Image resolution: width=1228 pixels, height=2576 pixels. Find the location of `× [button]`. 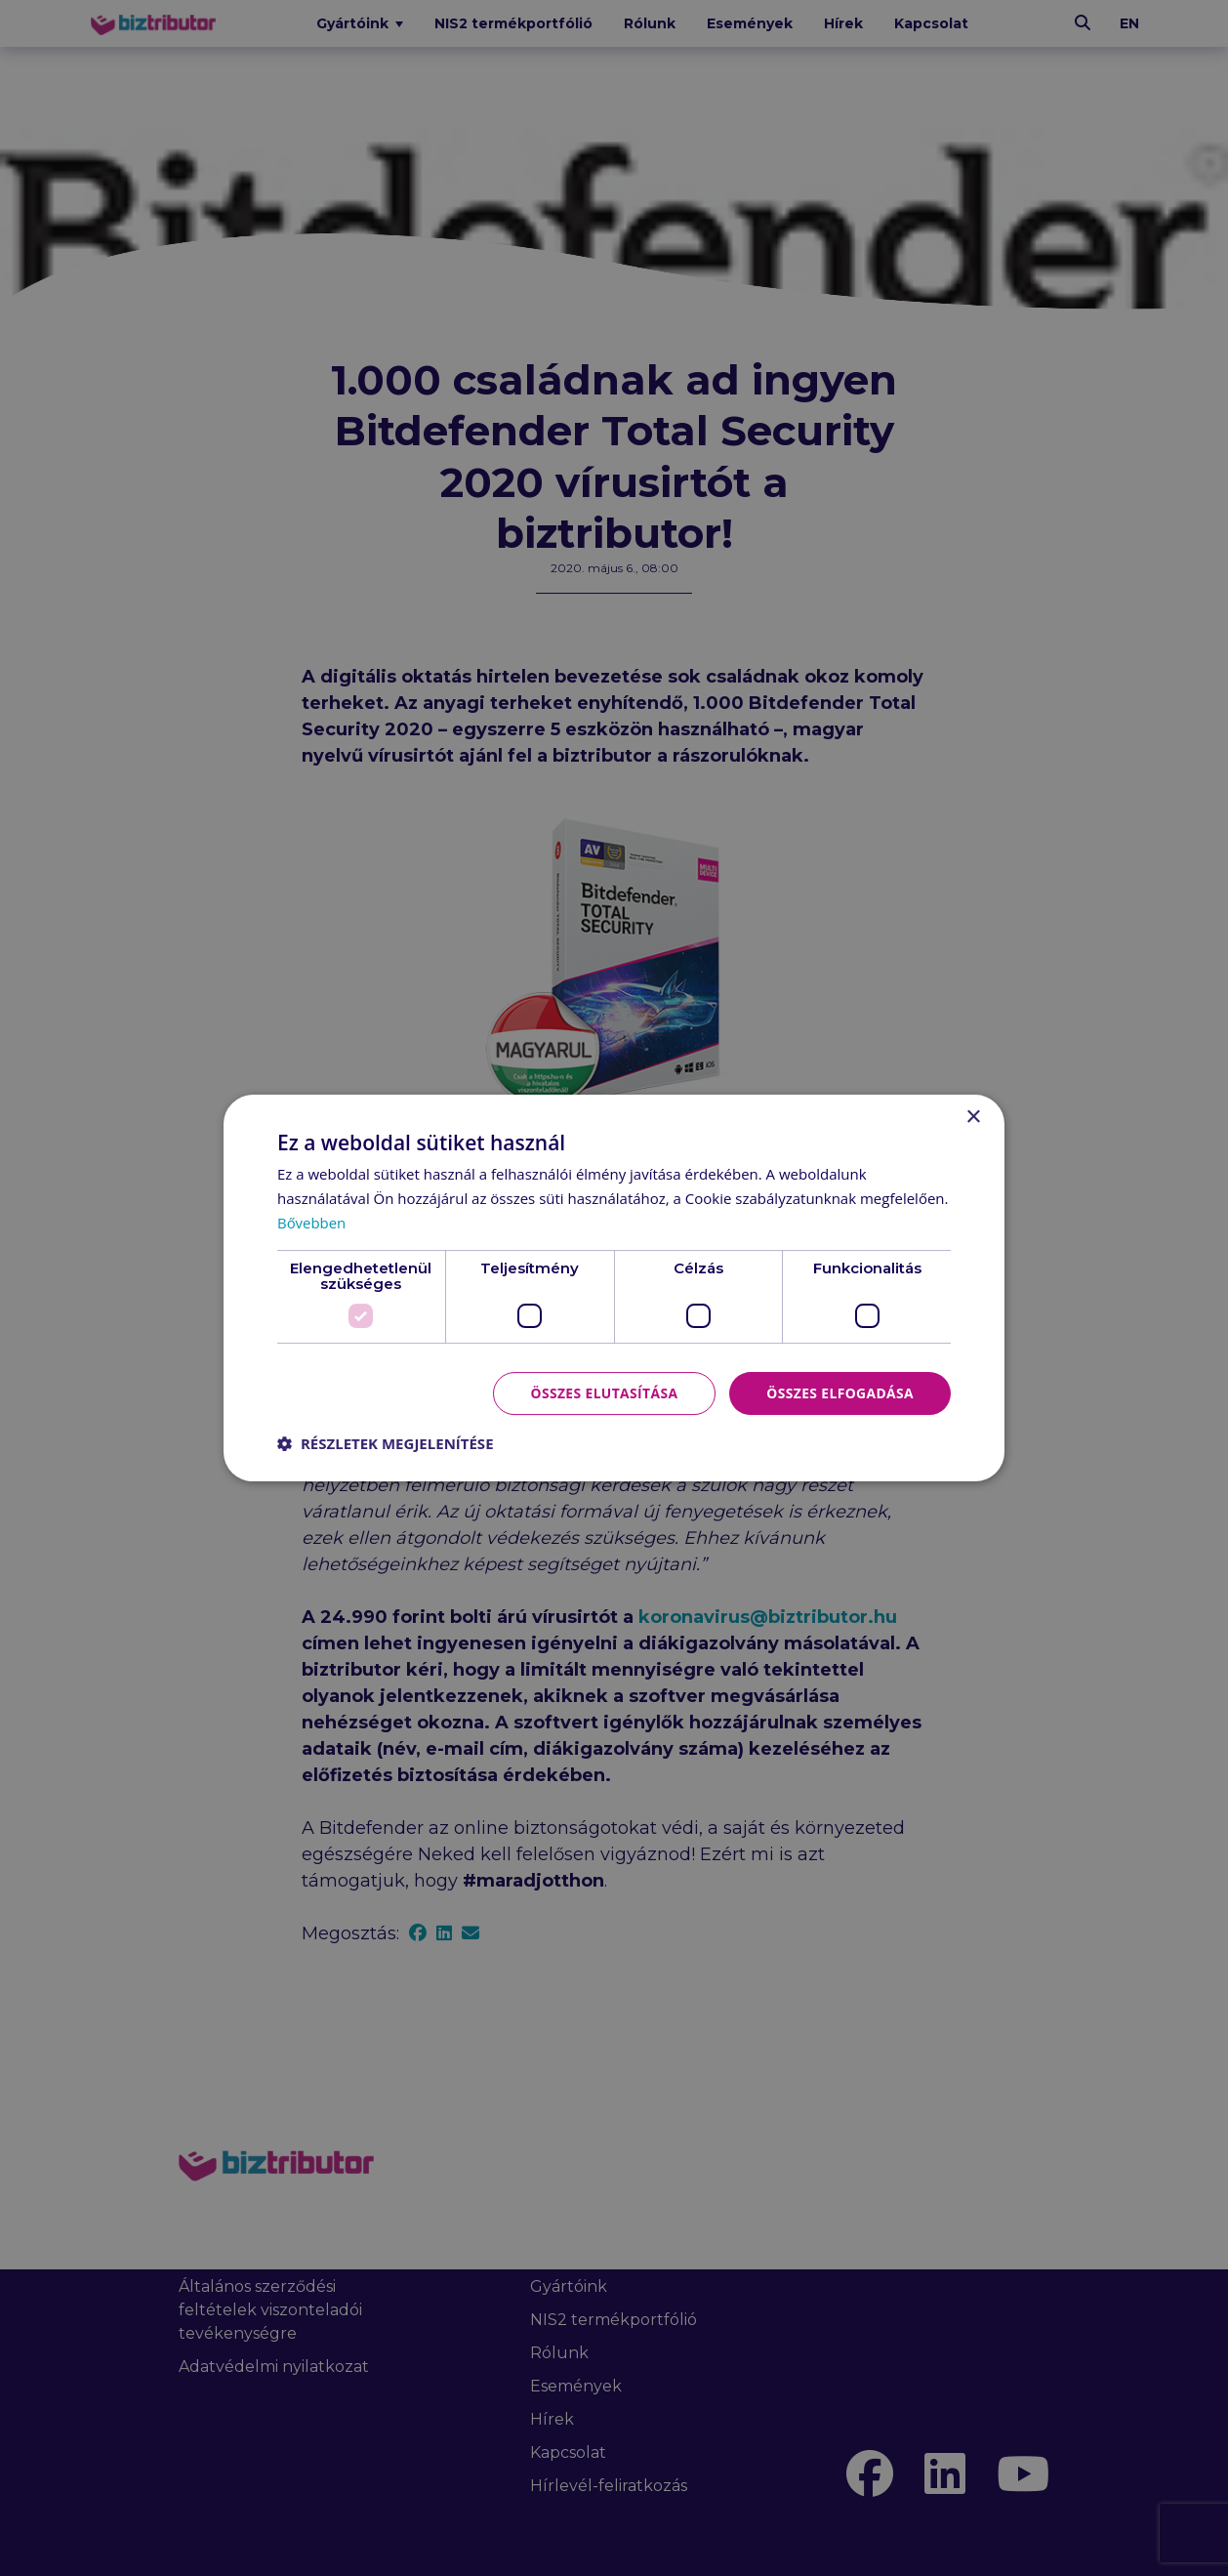

× [button] is located at coordinates (972, 1117).